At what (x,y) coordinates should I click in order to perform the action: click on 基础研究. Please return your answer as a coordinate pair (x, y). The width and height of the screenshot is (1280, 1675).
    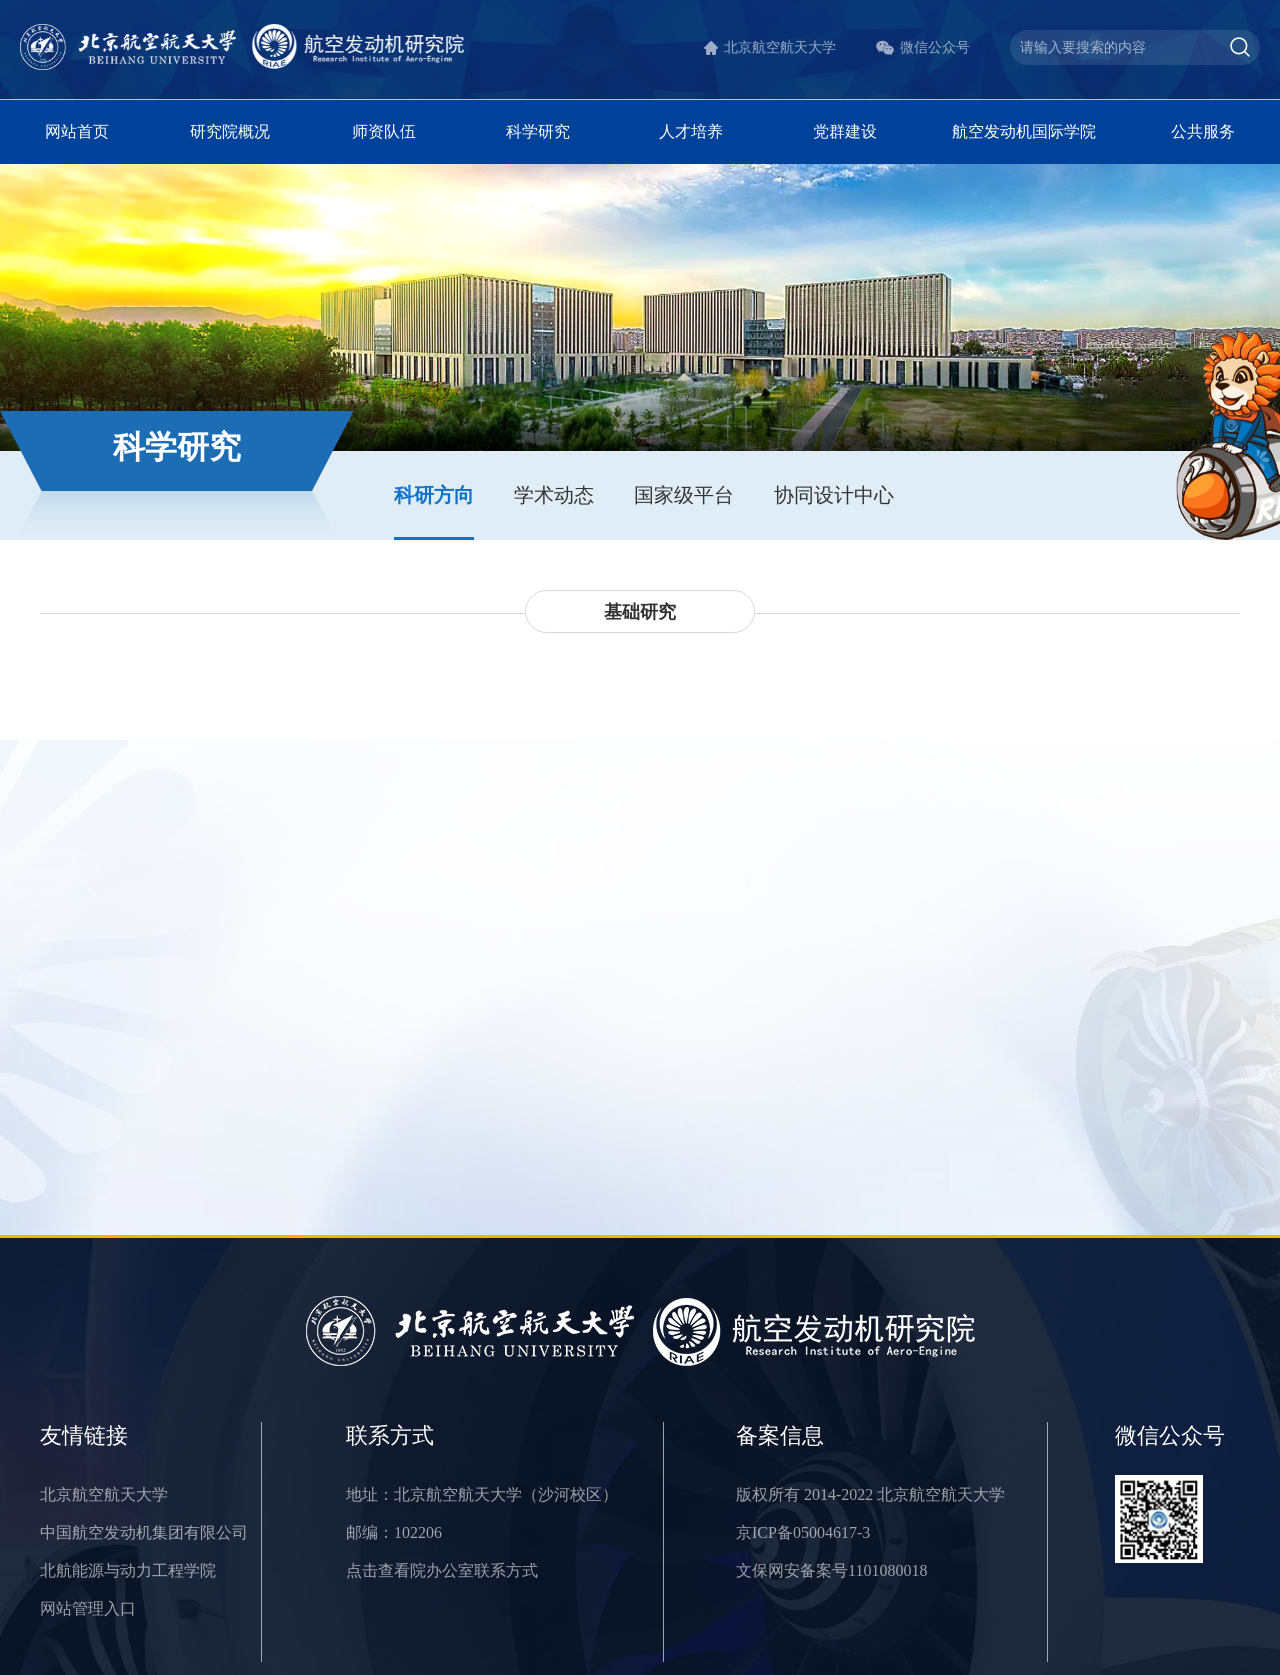
    Looking at the image, I should click on (640, 612).